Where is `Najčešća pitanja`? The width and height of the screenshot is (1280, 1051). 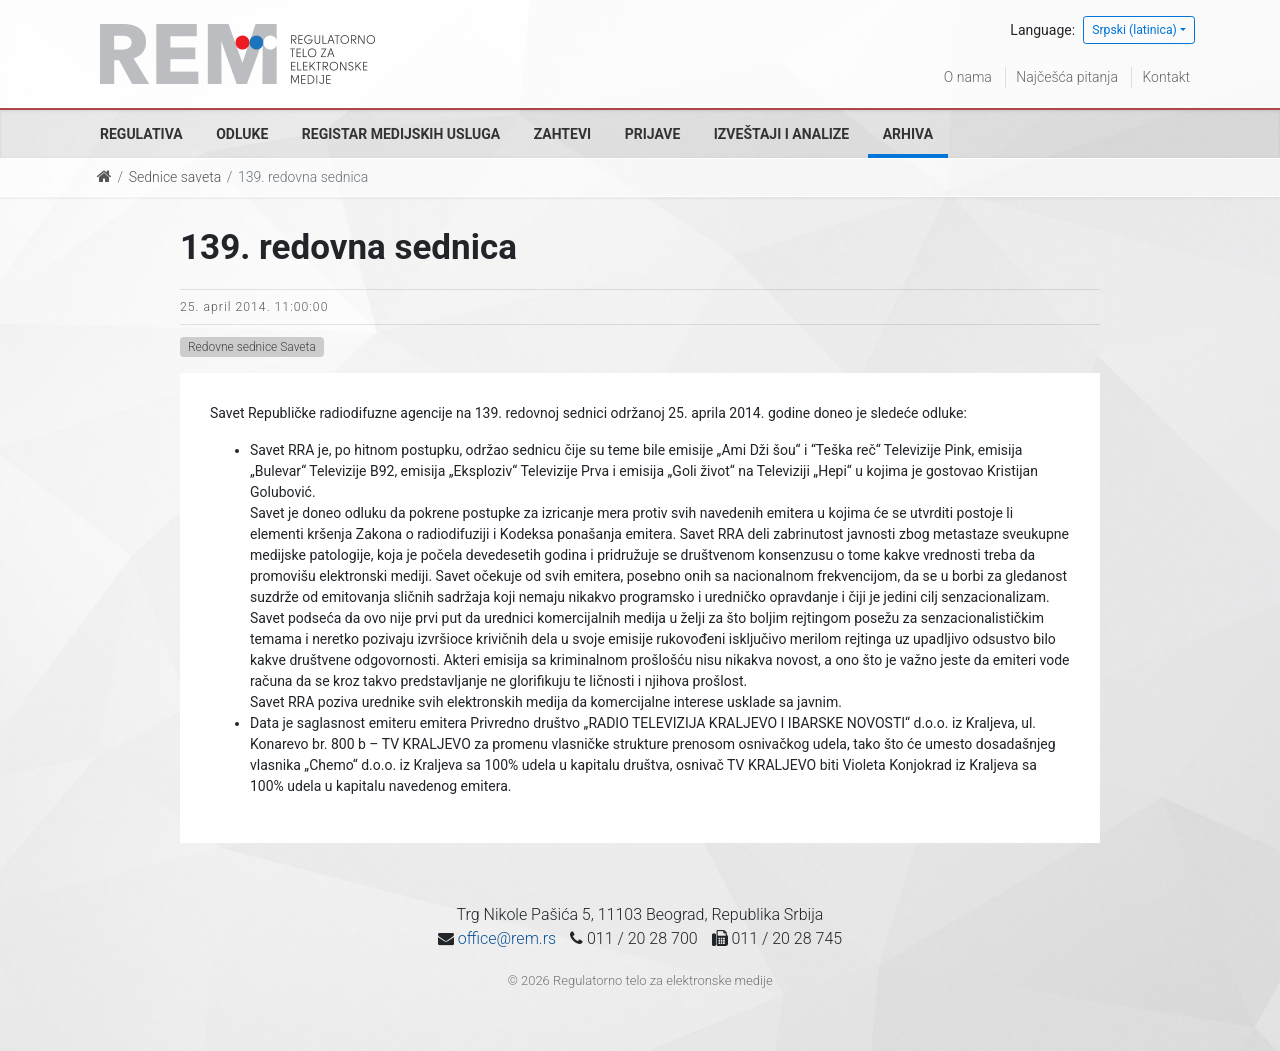
Najčešća pitanja is located at coordinates (1067, 77).